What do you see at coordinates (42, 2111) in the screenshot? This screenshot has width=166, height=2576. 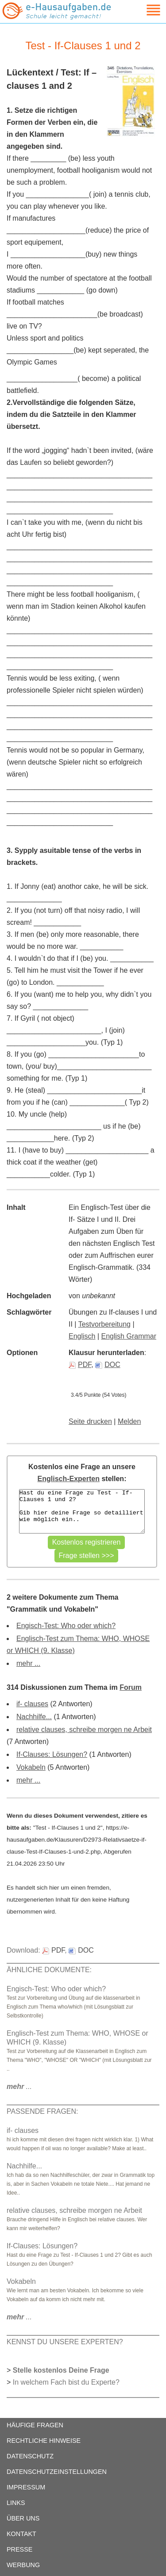 I see `PASSENDE FRAGEN:` at bounding box center [42, 2111].